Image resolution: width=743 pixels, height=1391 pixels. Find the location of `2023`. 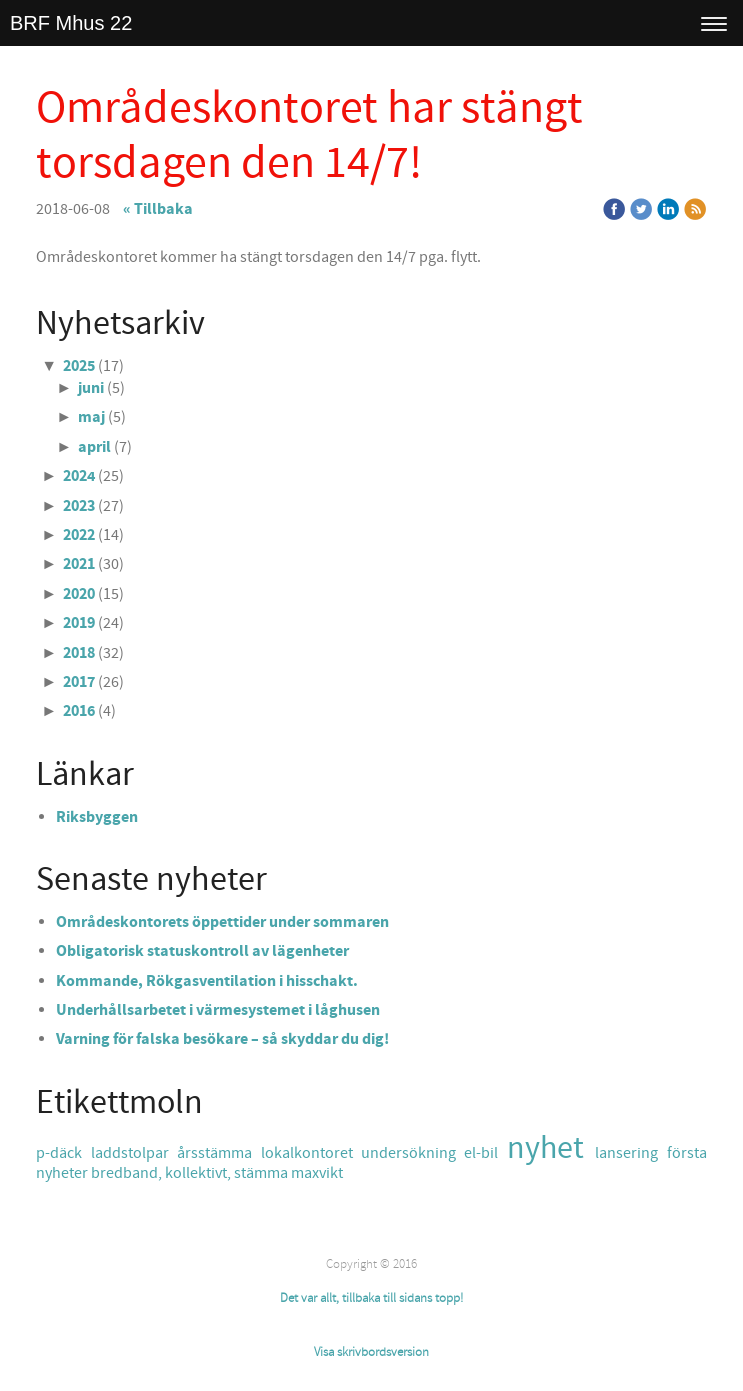

2023 is located at coordinates (79, 506).